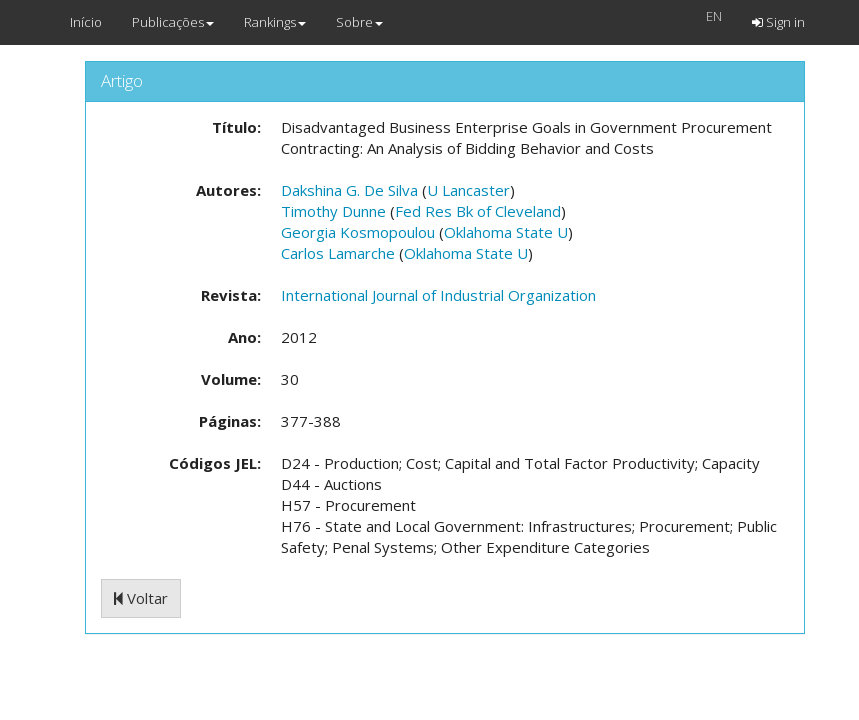 This screenshot has height=720, width=859. What do you see at coordinates (359, 22) in the screenshot?
I see `Sobre` at bounding box center [359, 22].